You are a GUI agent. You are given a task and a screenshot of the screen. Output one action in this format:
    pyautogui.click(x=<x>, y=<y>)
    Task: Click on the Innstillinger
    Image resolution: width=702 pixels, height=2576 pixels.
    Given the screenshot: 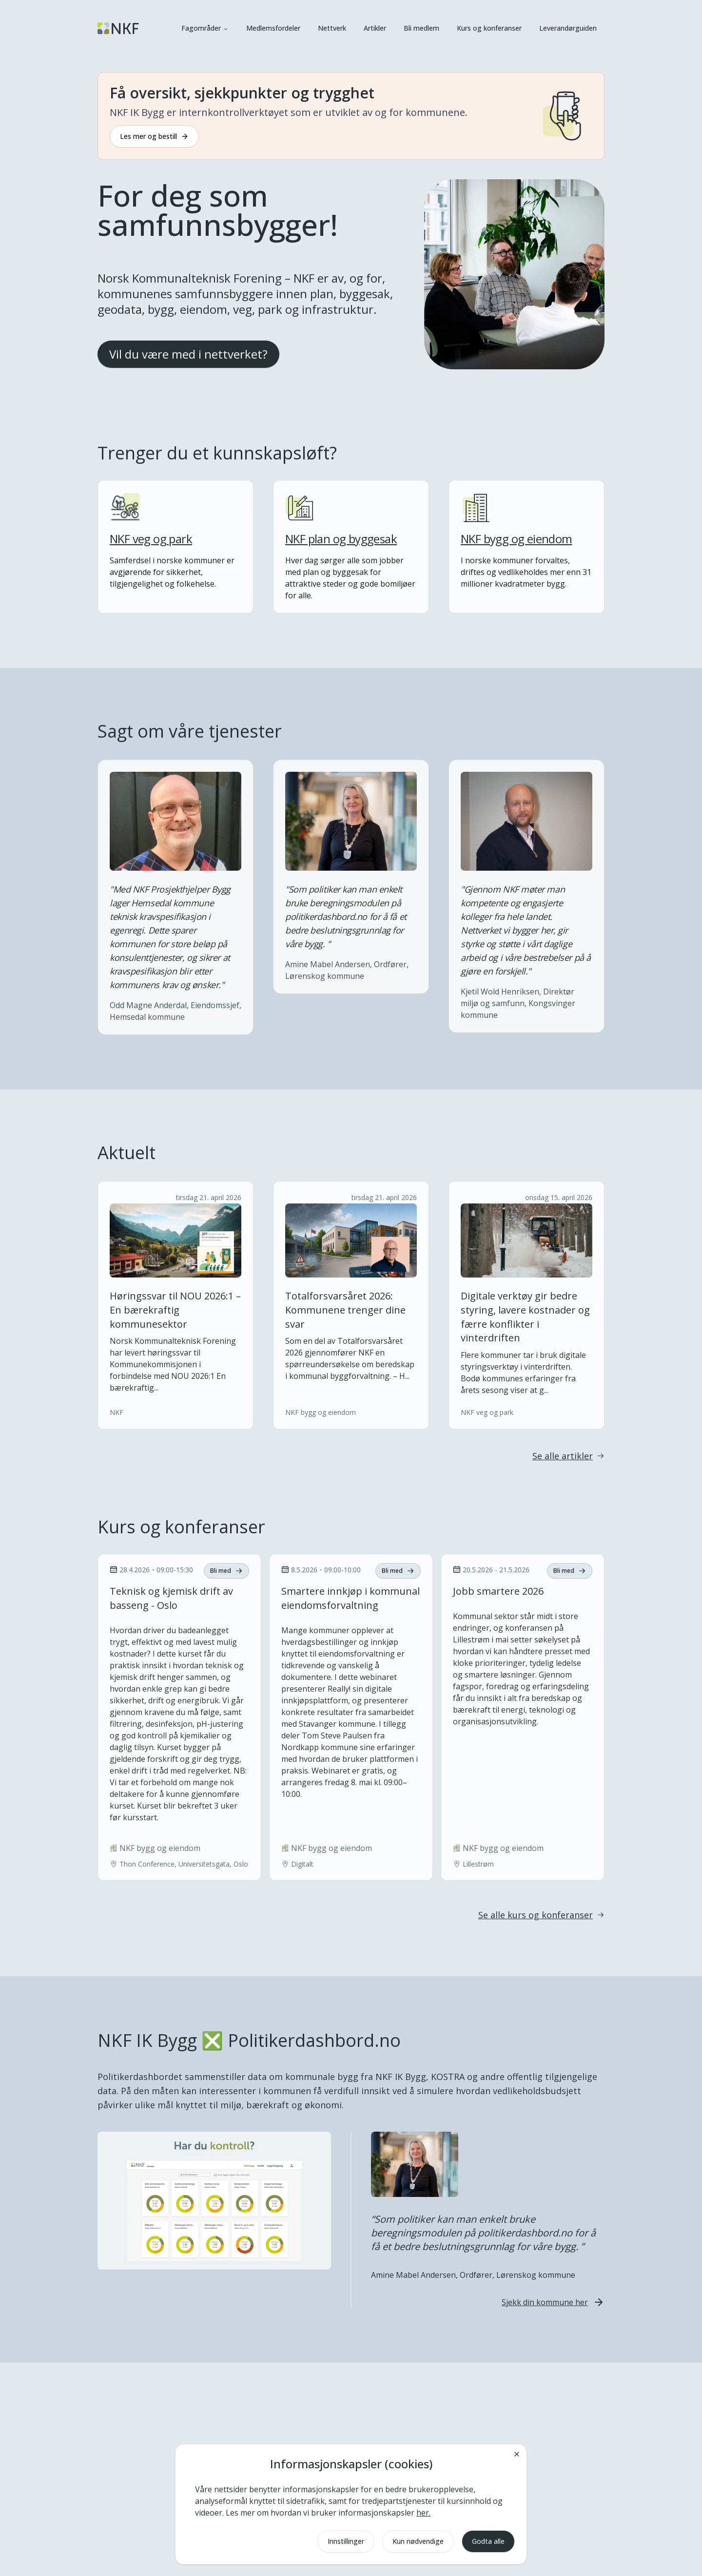 What is the action you would take?
    pyautogui.click(x=346, y=2541)
    